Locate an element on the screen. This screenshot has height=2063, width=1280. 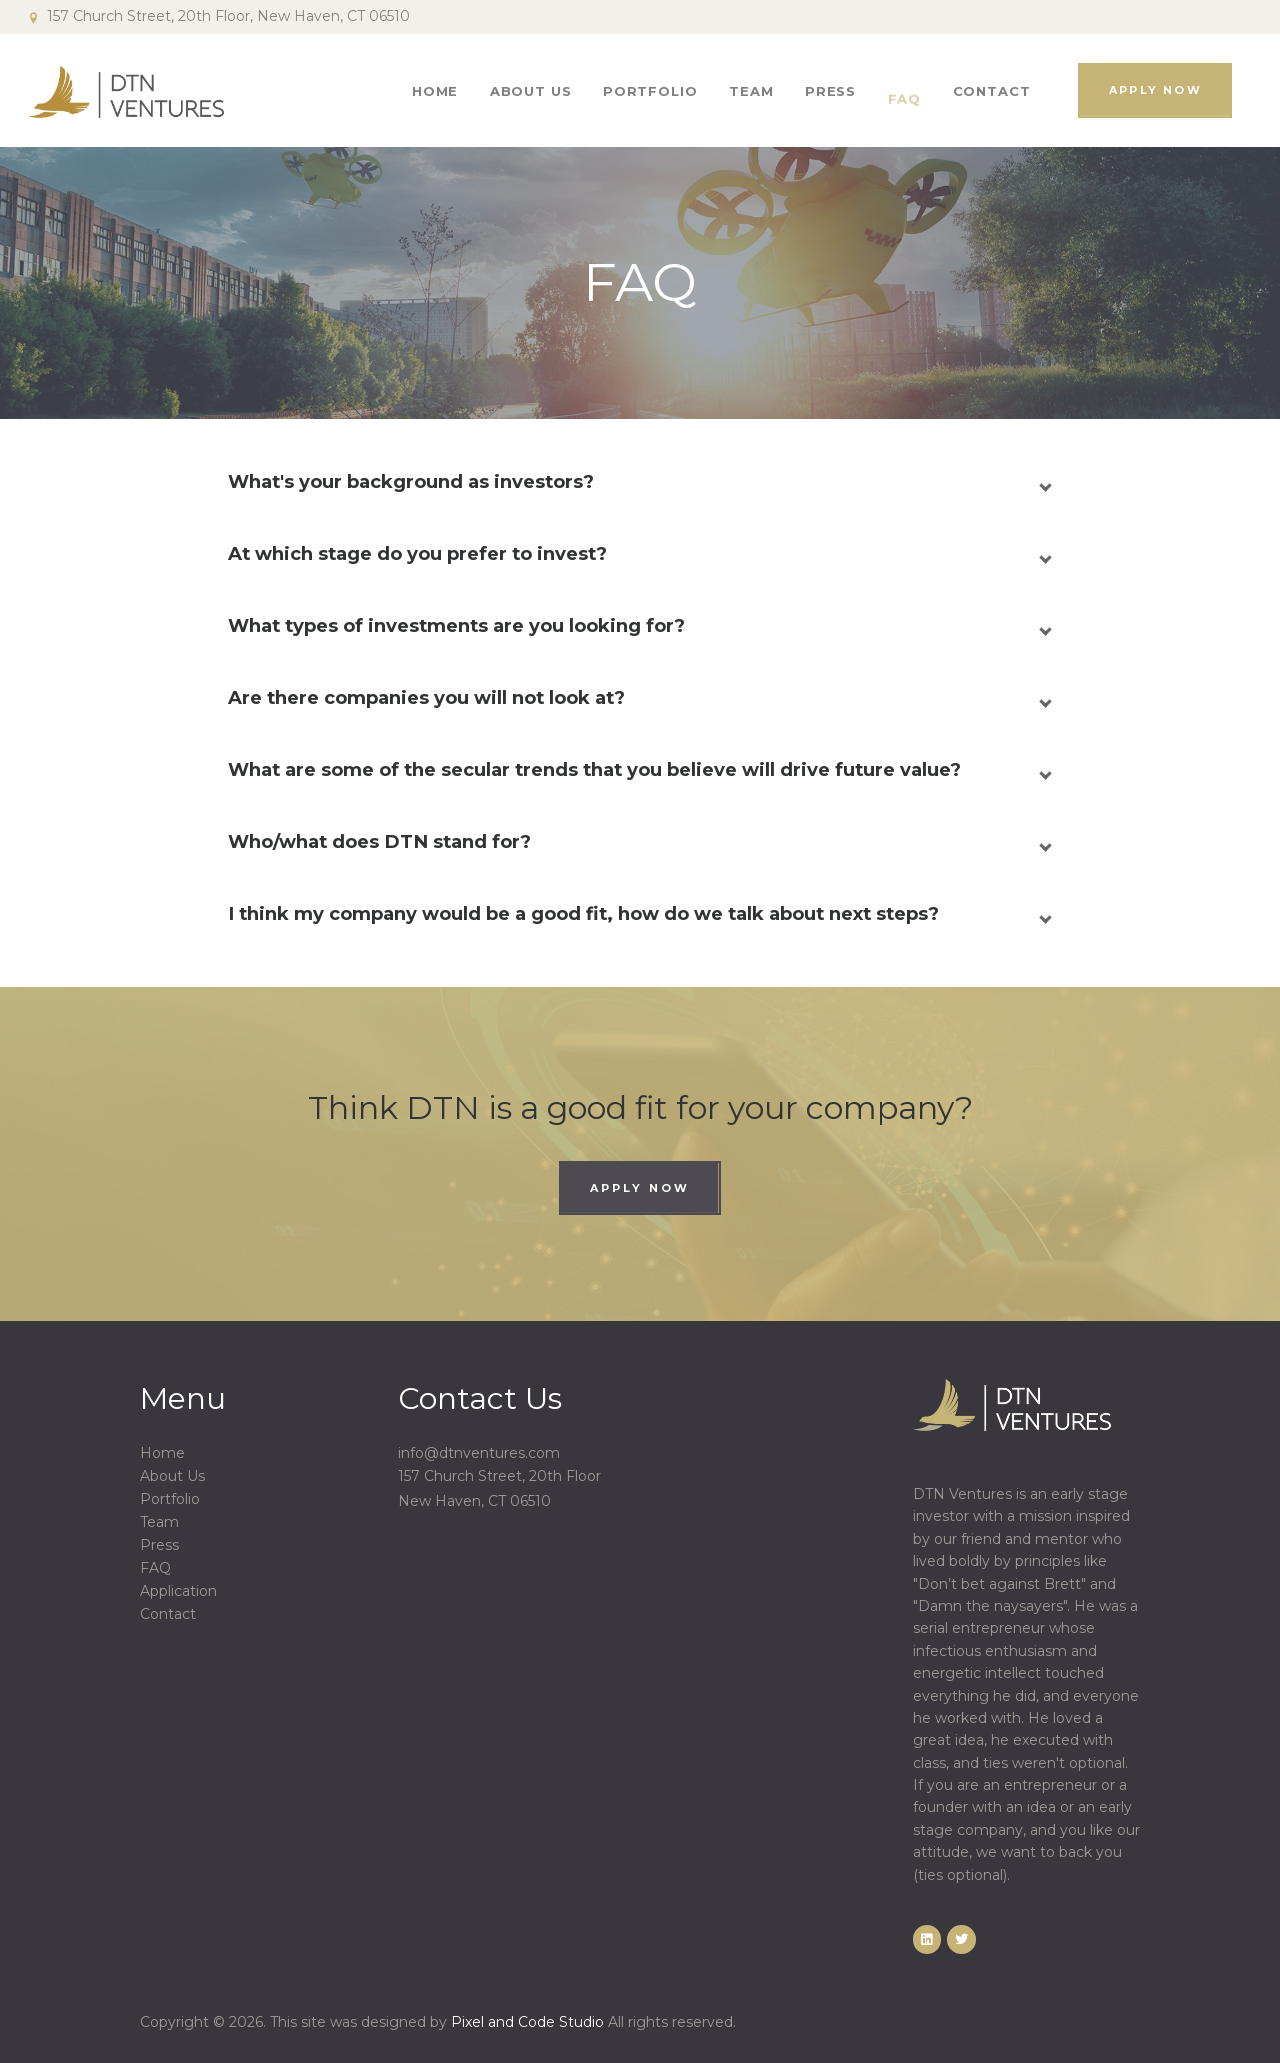
Contact is located at coordinates (168, 1614).